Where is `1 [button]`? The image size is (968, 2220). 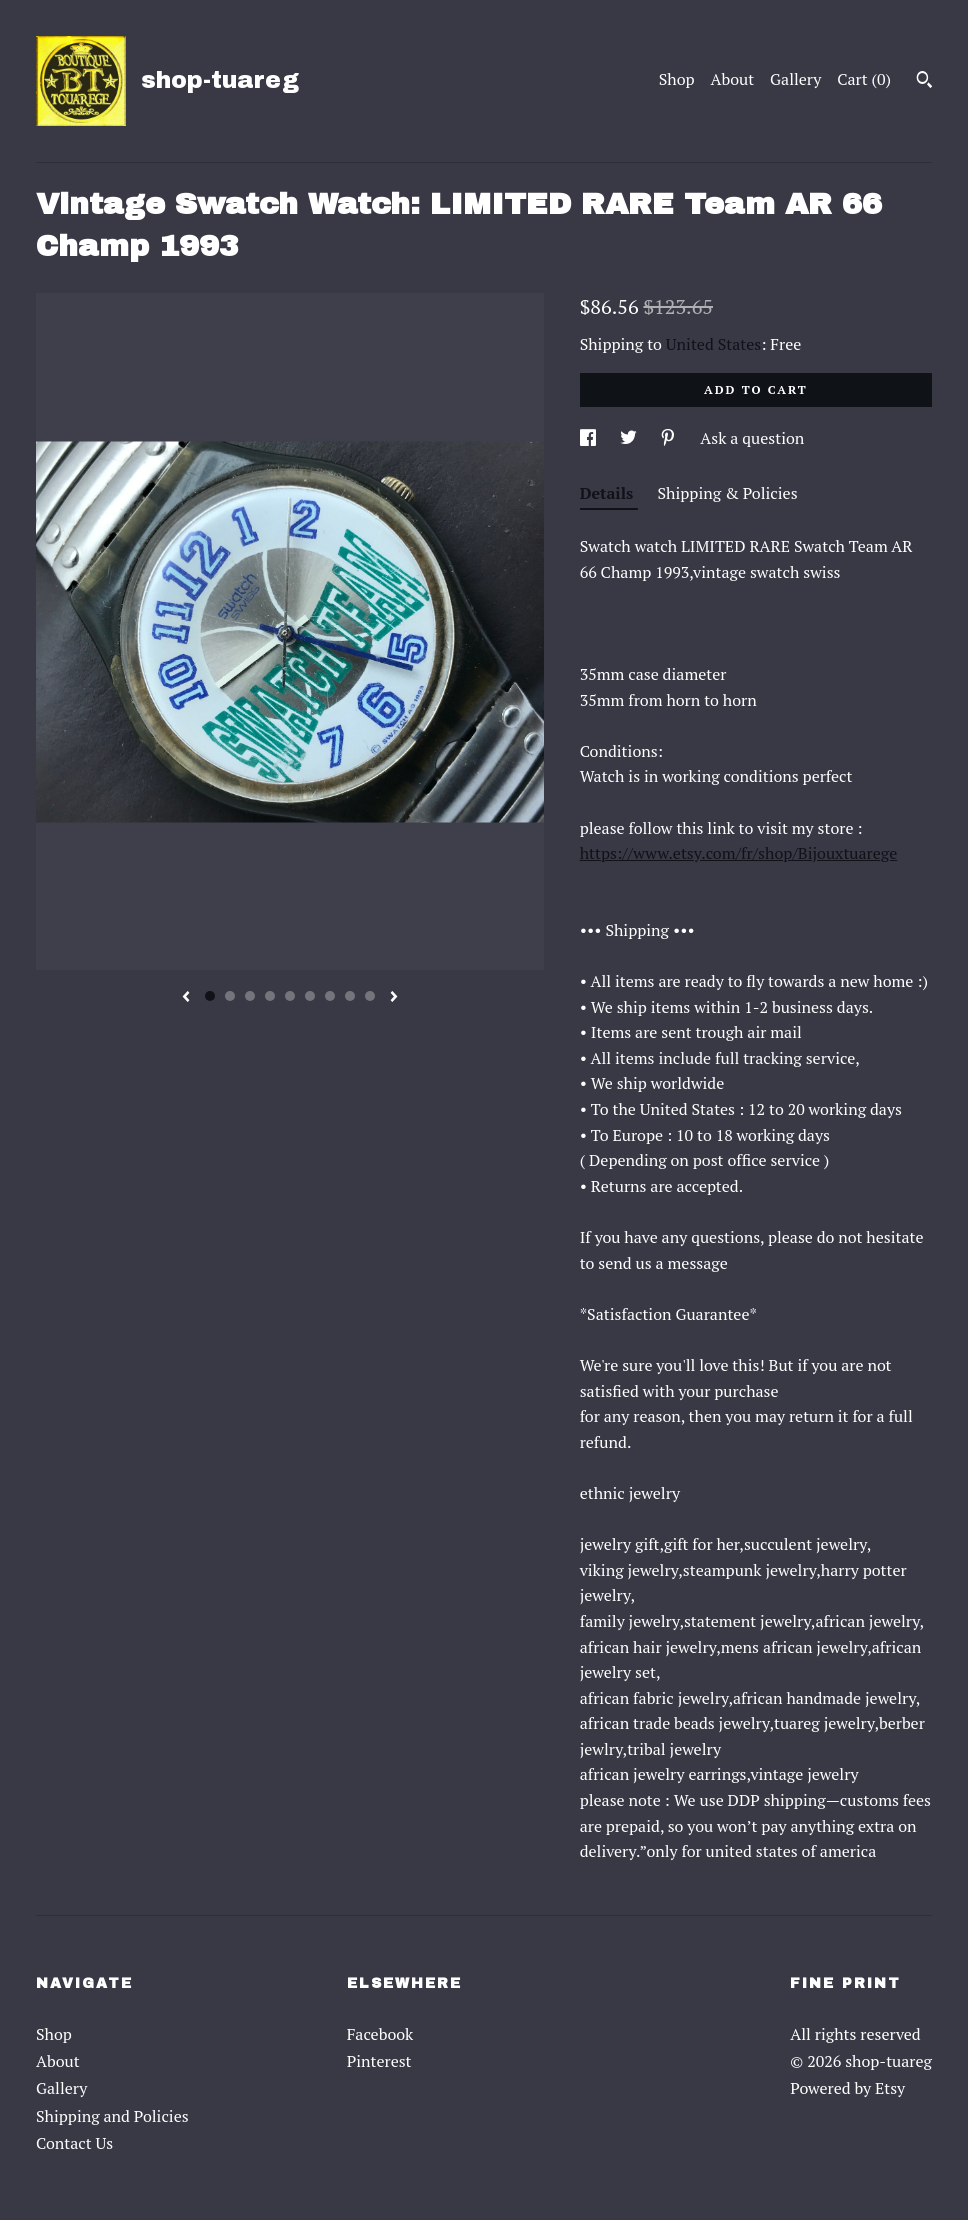 1 [button] is located at coordinates (210, 996).